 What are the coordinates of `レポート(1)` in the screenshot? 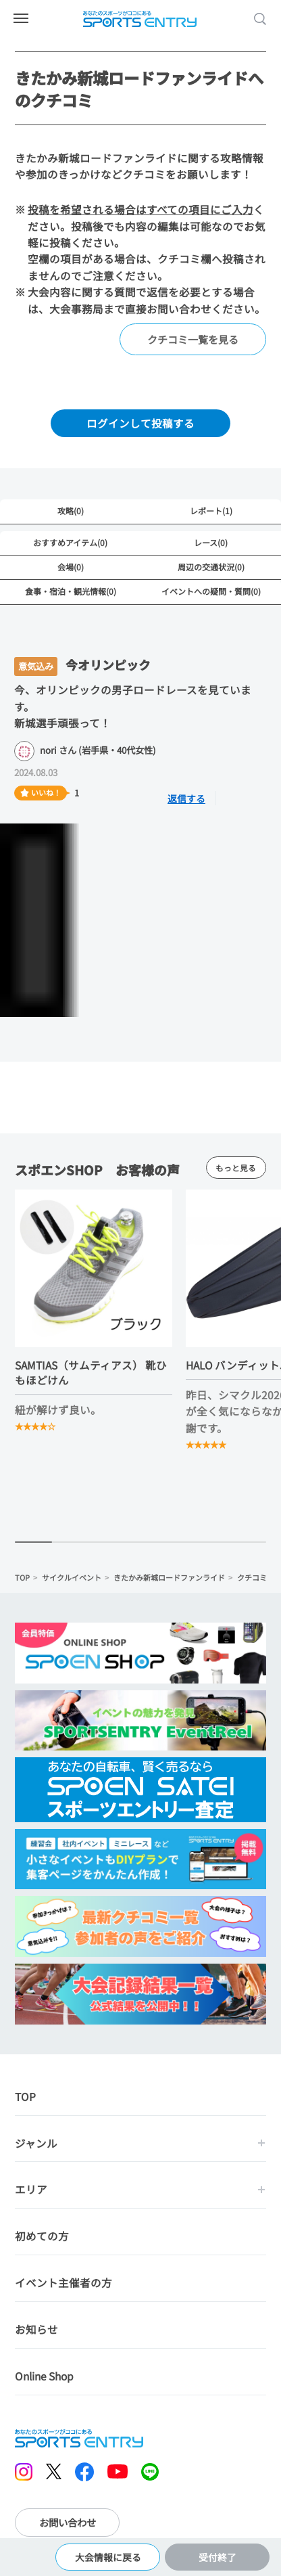 It's located at (211, 510).